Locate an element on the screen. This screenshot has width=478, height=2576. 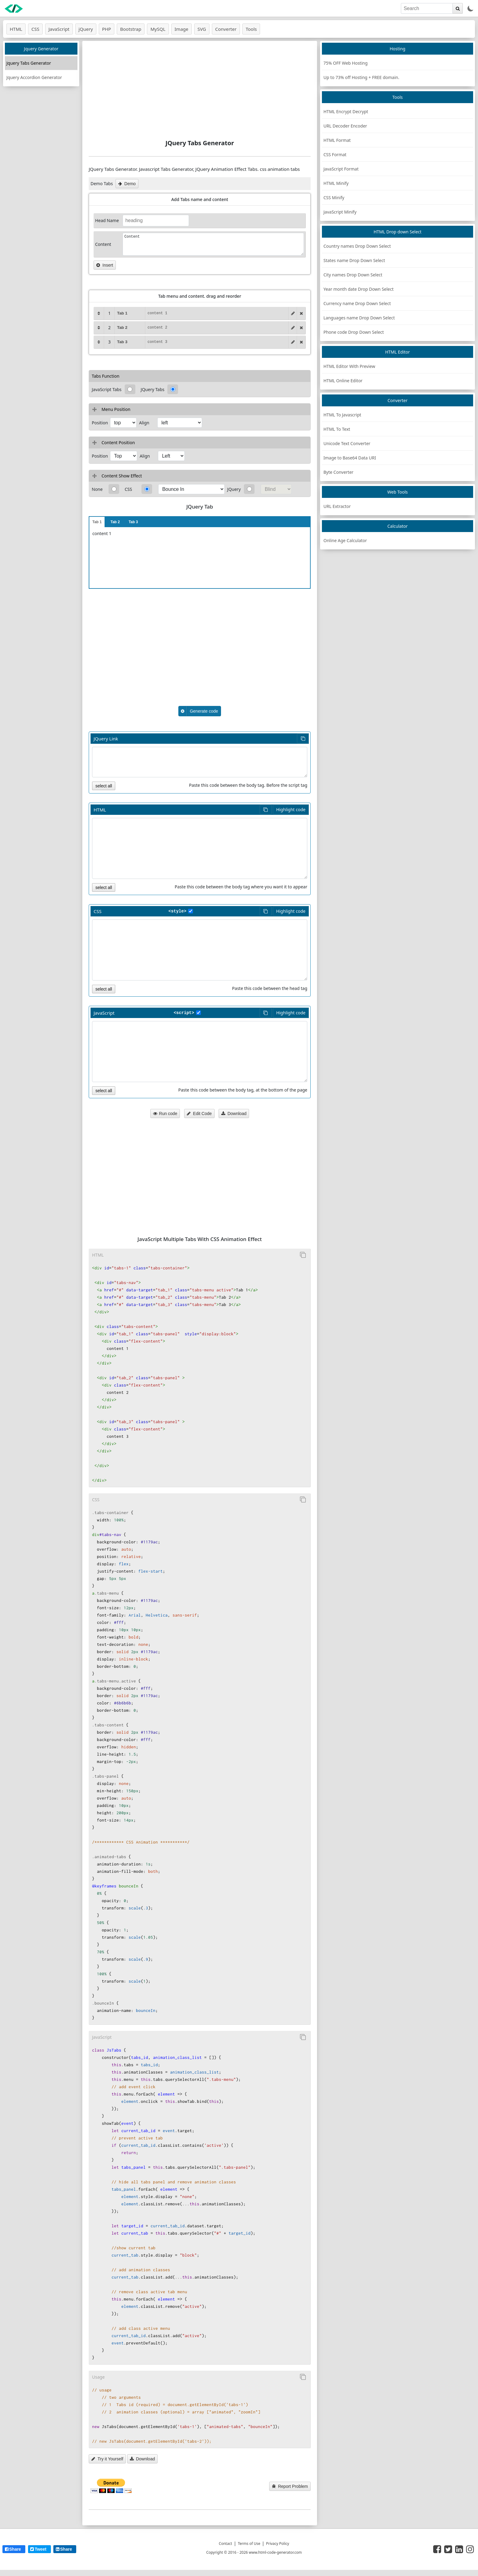
Terms of Use is located at coordinates (249, 2543).